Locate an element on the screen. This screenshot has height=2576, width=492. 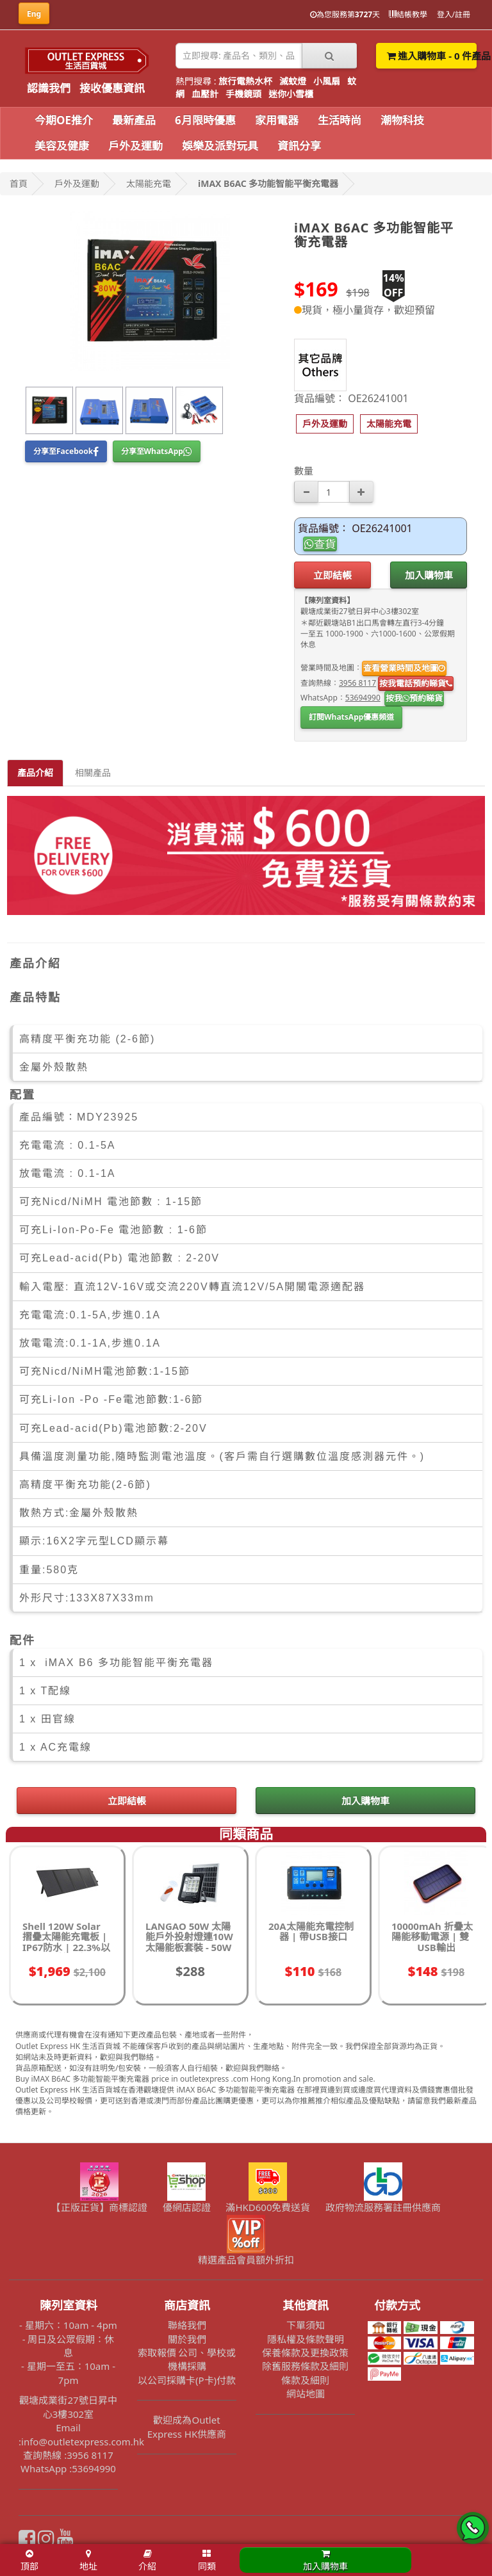
認識我們 is located at coordinates (48, 88).